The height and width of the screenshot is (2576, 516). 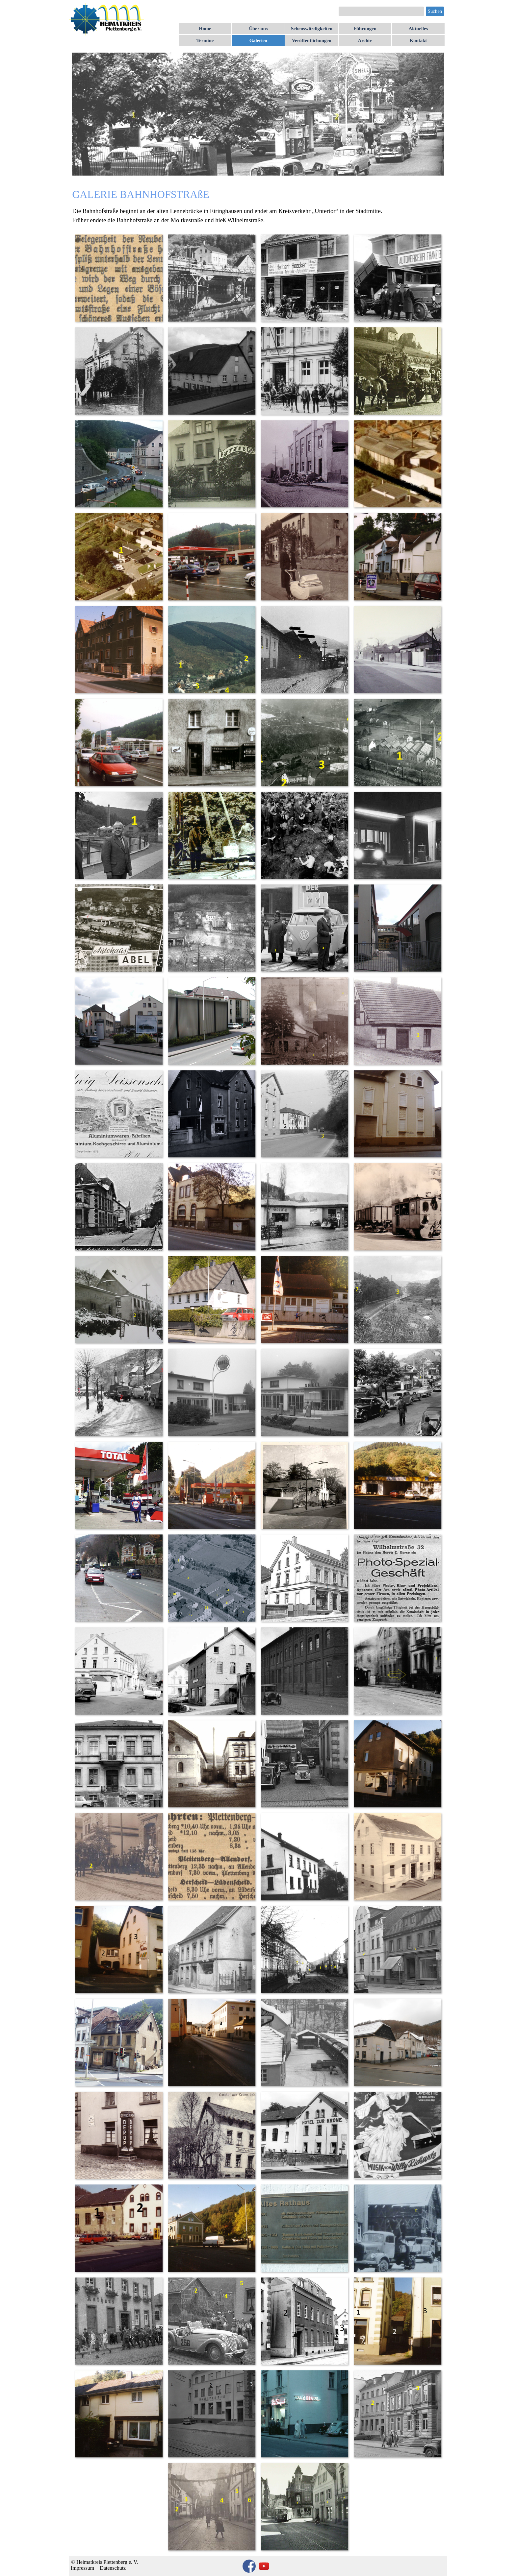 What do you see at coordinates (258, 205) in the screenshot?
I see `[tabpanel]` at bounding box center [258, 205].